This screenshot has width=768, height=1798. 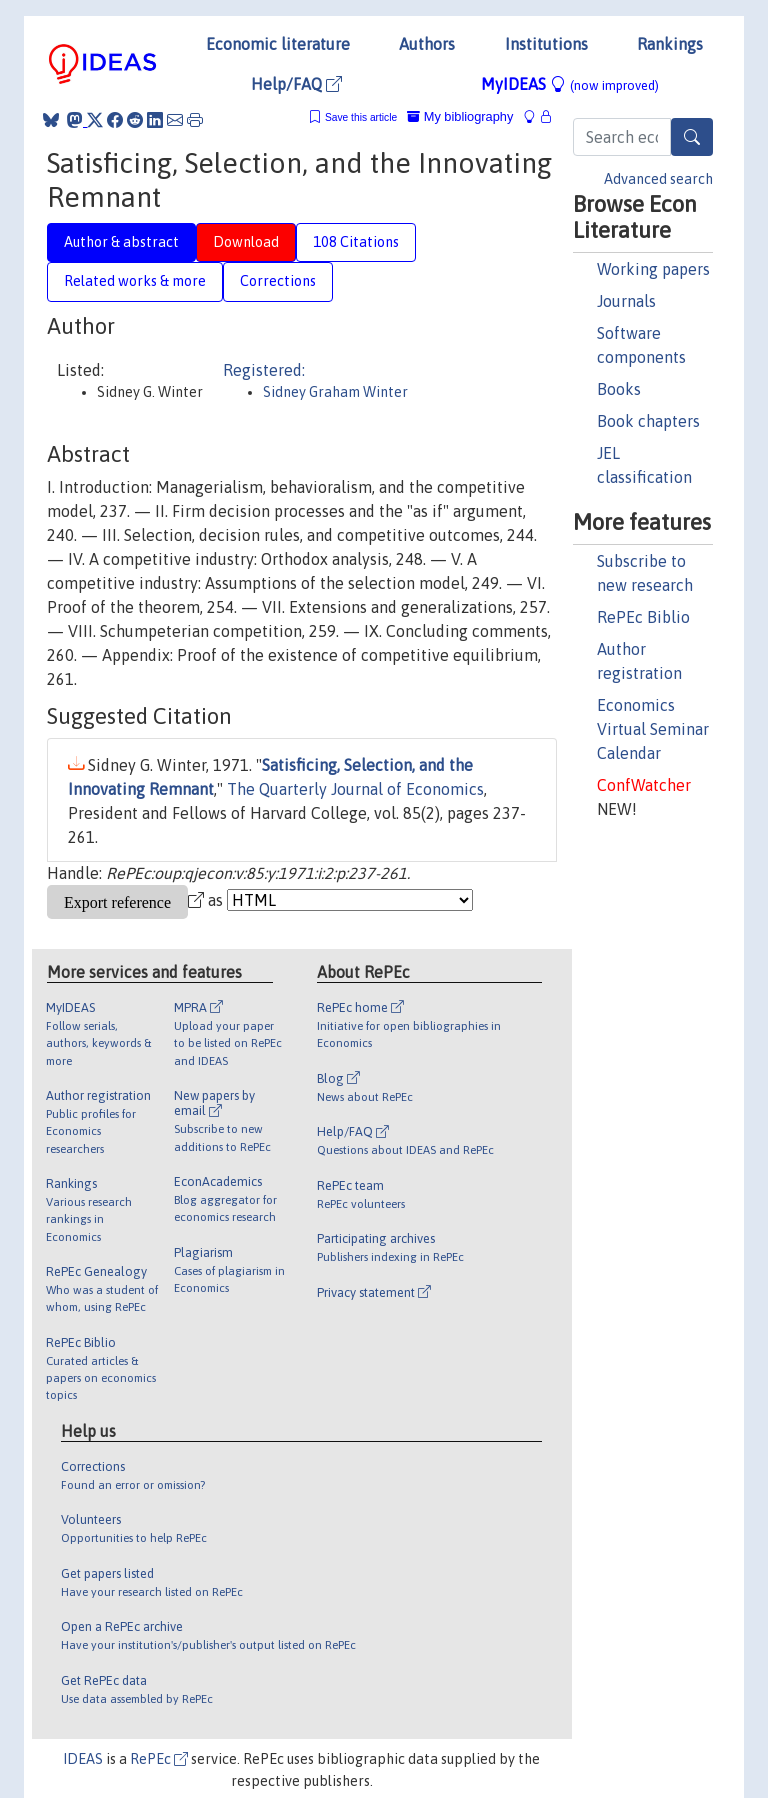 What do you see at coordinates (570, 84) in the screenshot?
I see `MyIDEAS` at bounding box center [570, 84].